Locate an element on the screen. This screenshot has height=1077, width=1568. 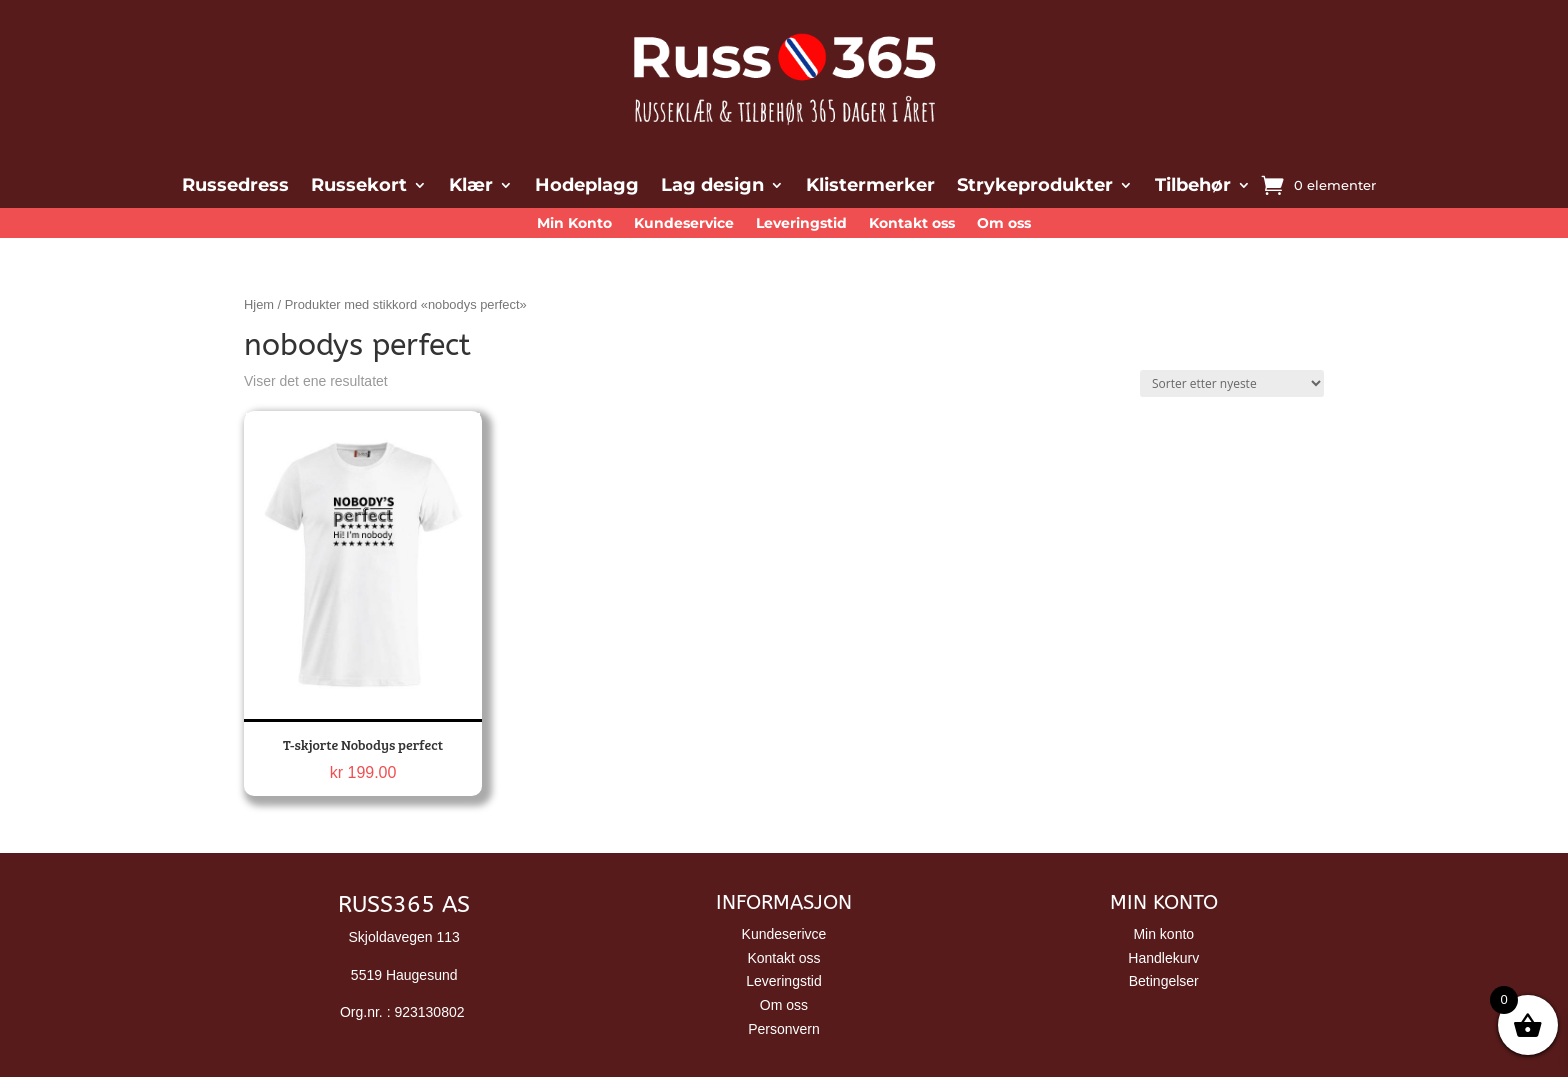
Betingelser is located at coordinates (1164, 981).